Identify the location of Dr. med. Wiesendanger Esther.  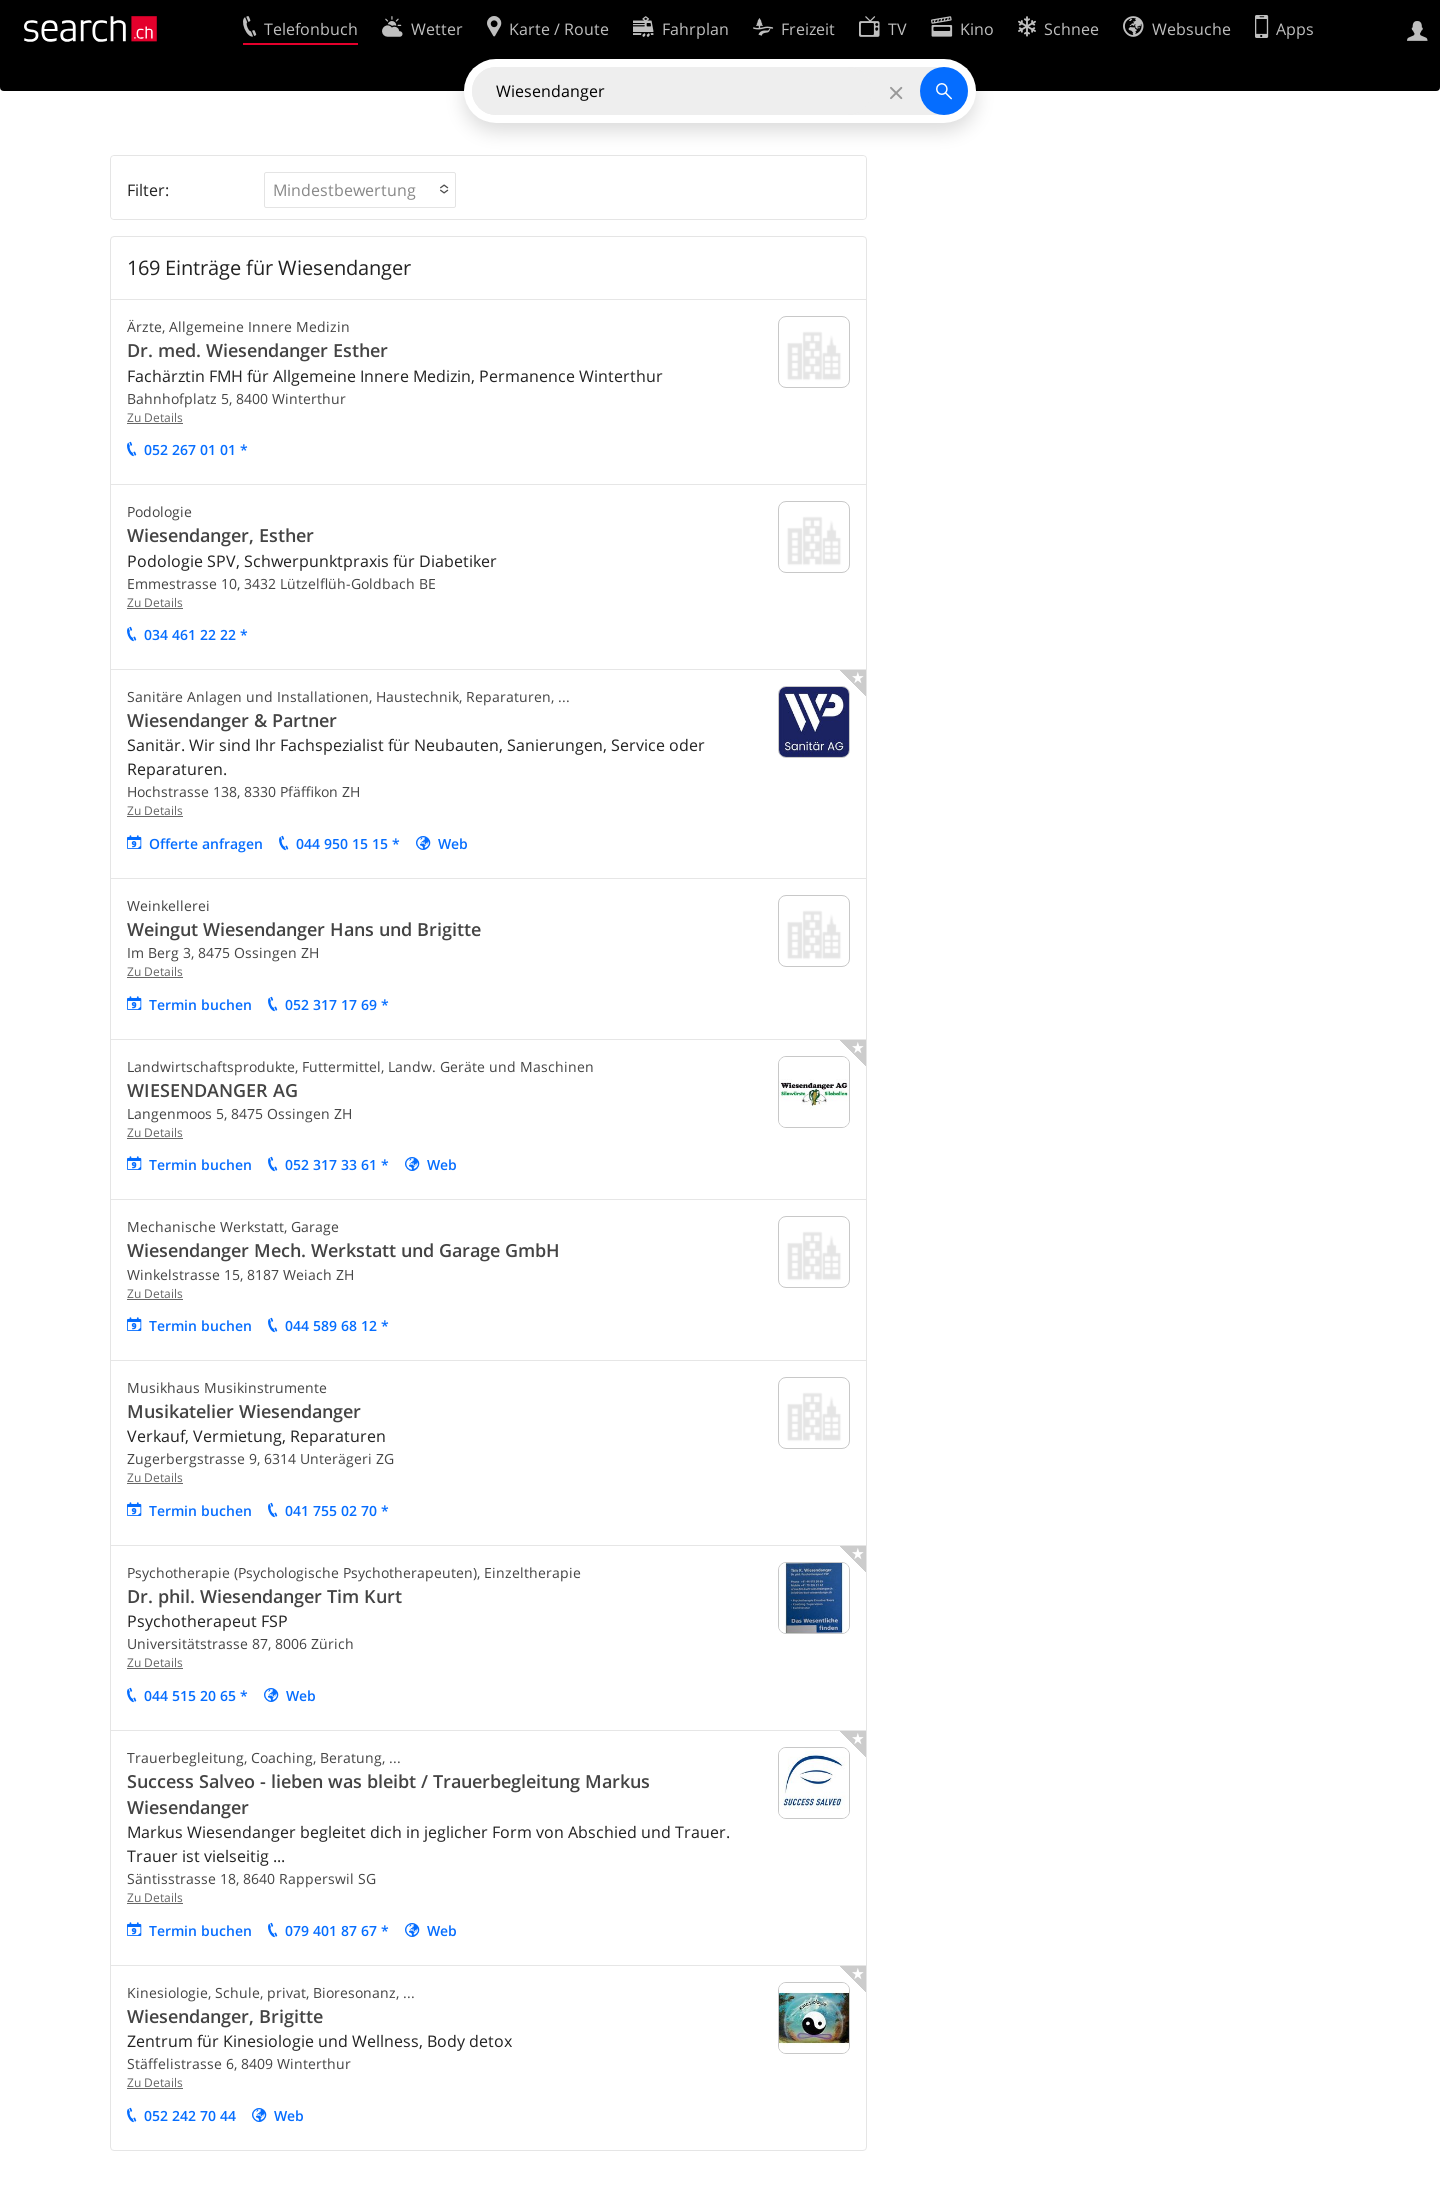
(257, 350).